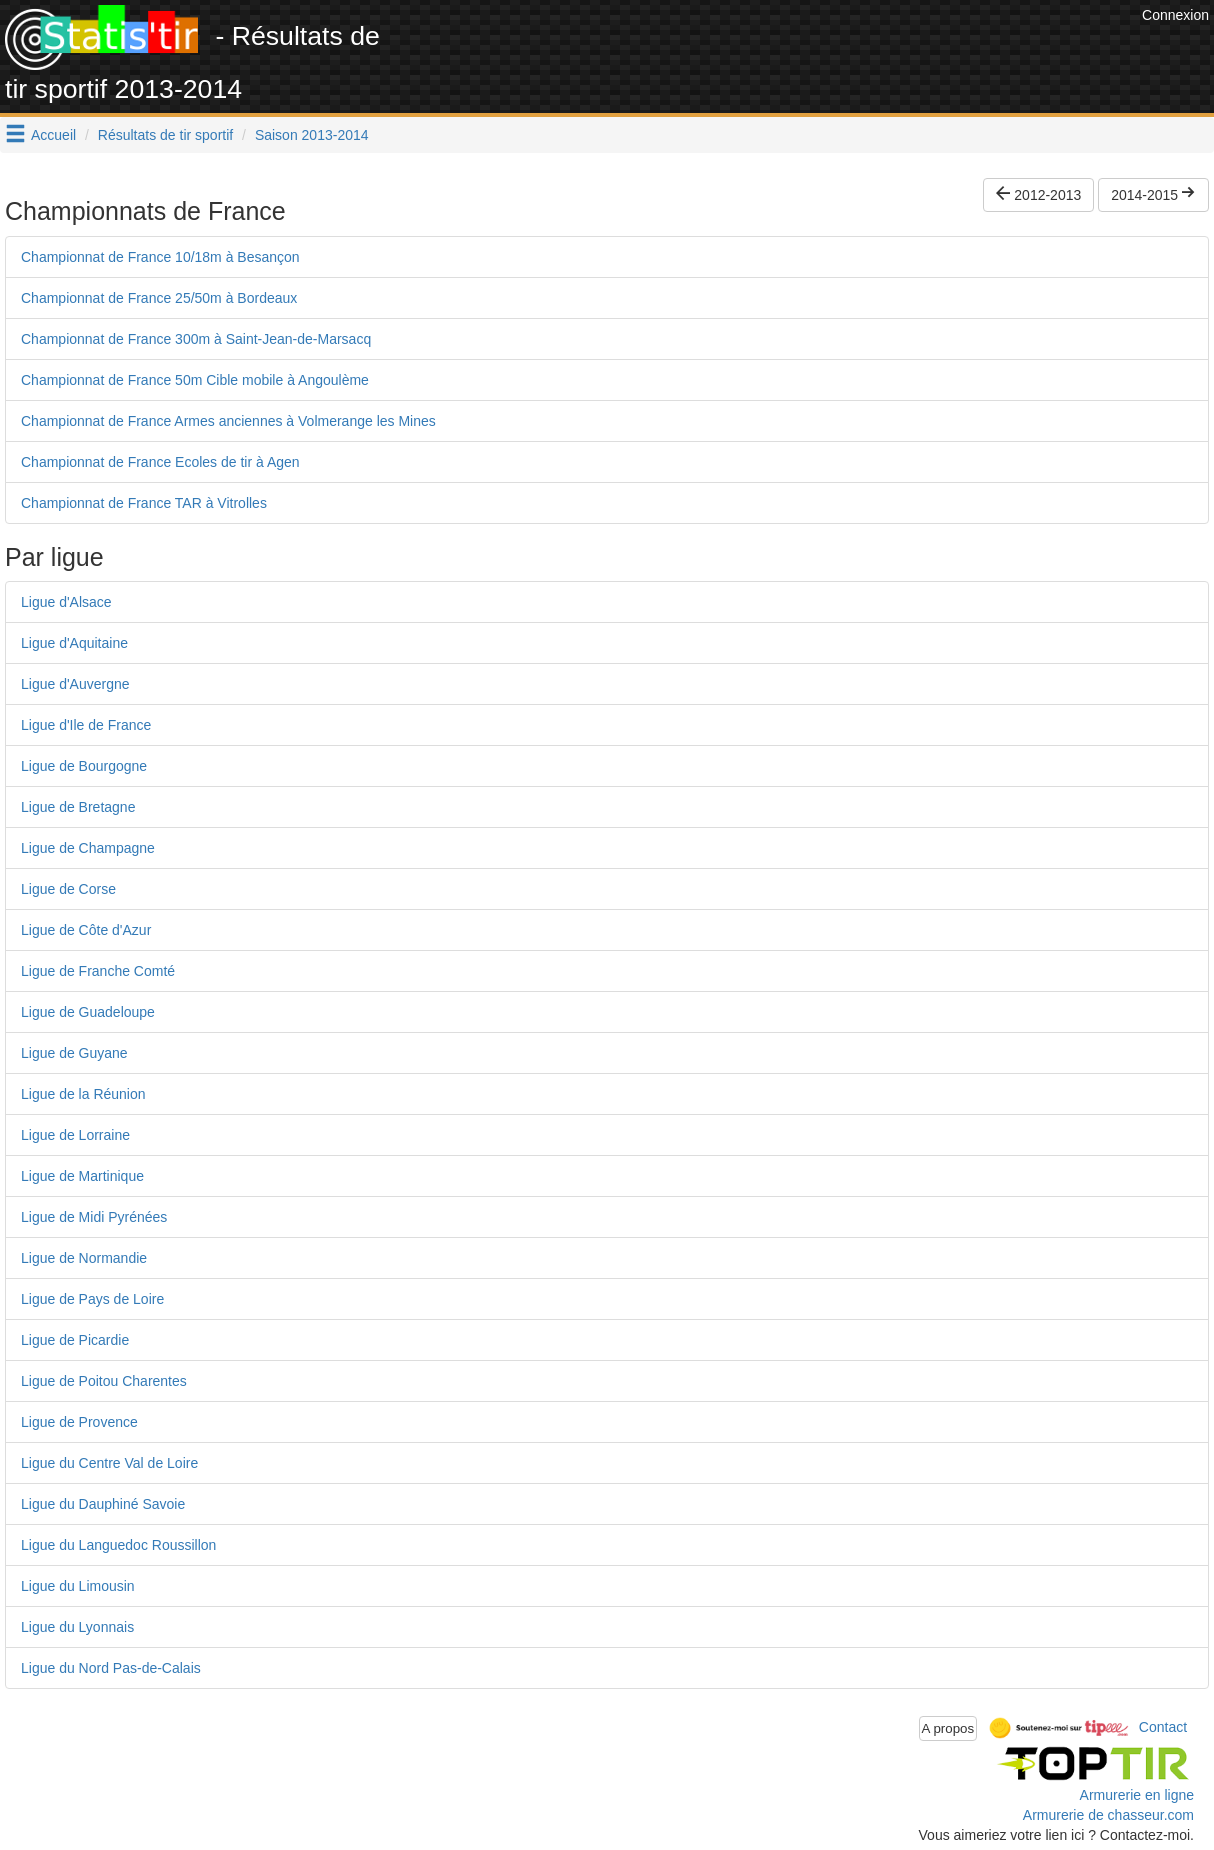 The height and width of the screenshot is (1850, 1214). What do you see at coordinates (86, 725) in the screenshot?
I see `Ligue d'Ile de France` at bounding box center [86, 725].